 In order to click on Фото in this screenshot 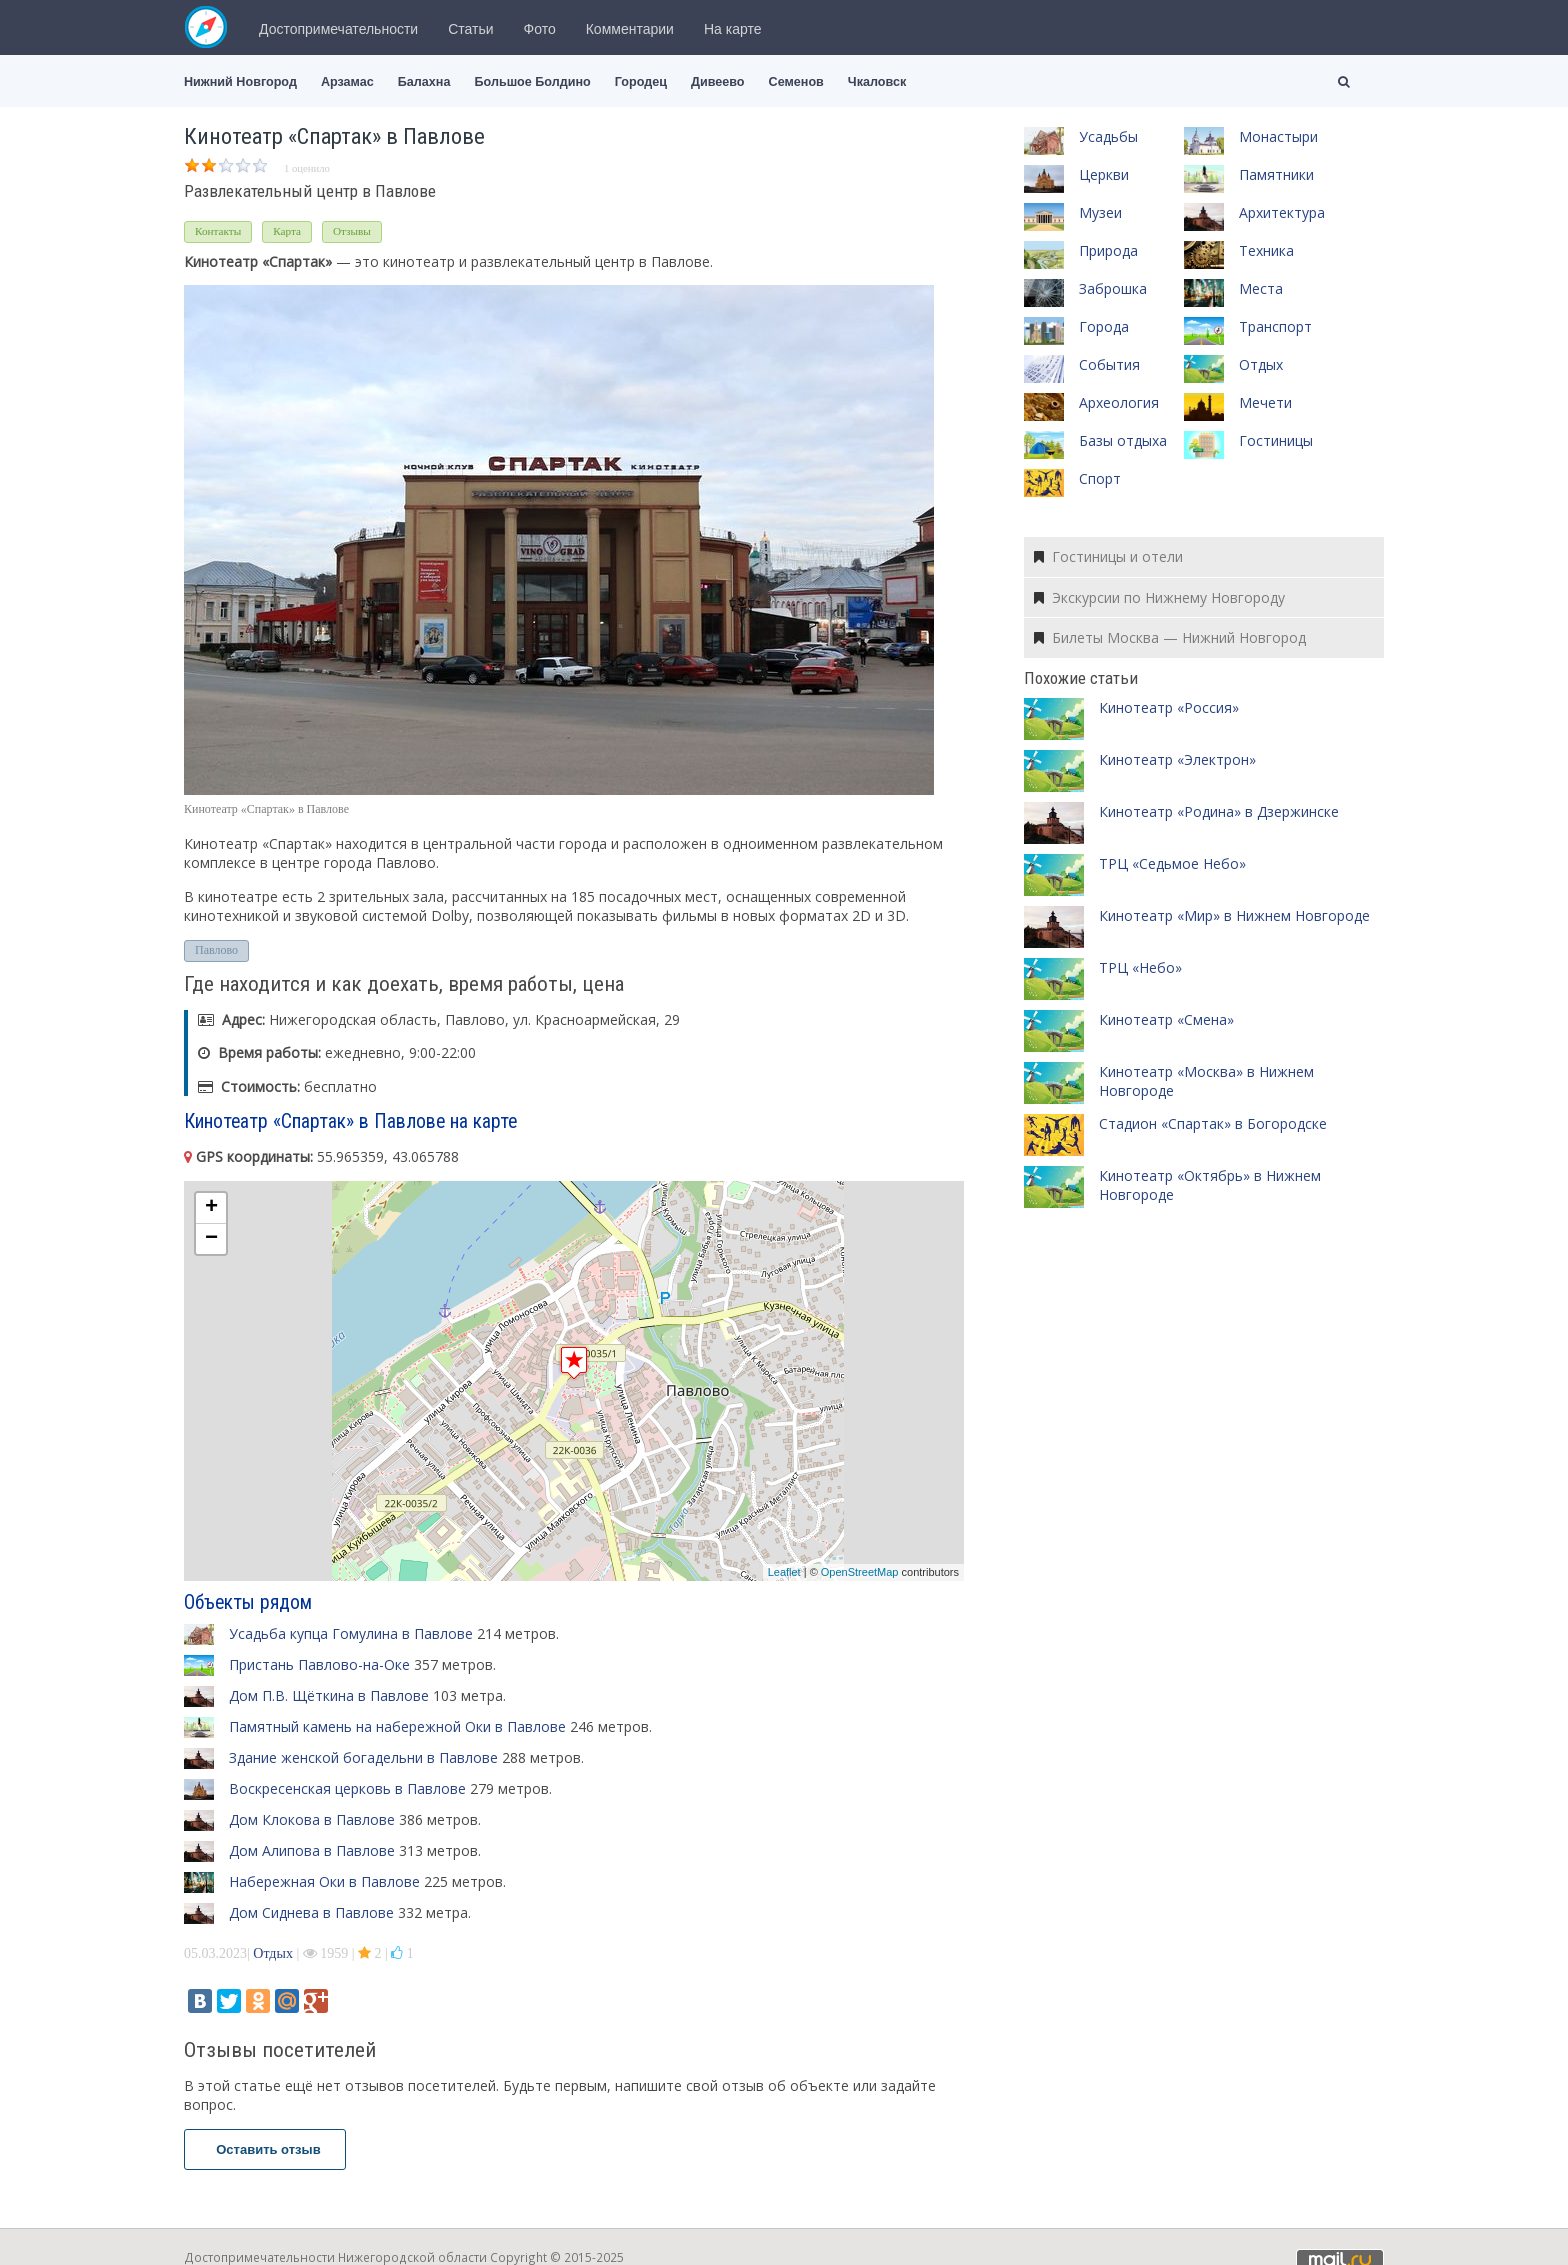, I will do `click(540, 29)`.